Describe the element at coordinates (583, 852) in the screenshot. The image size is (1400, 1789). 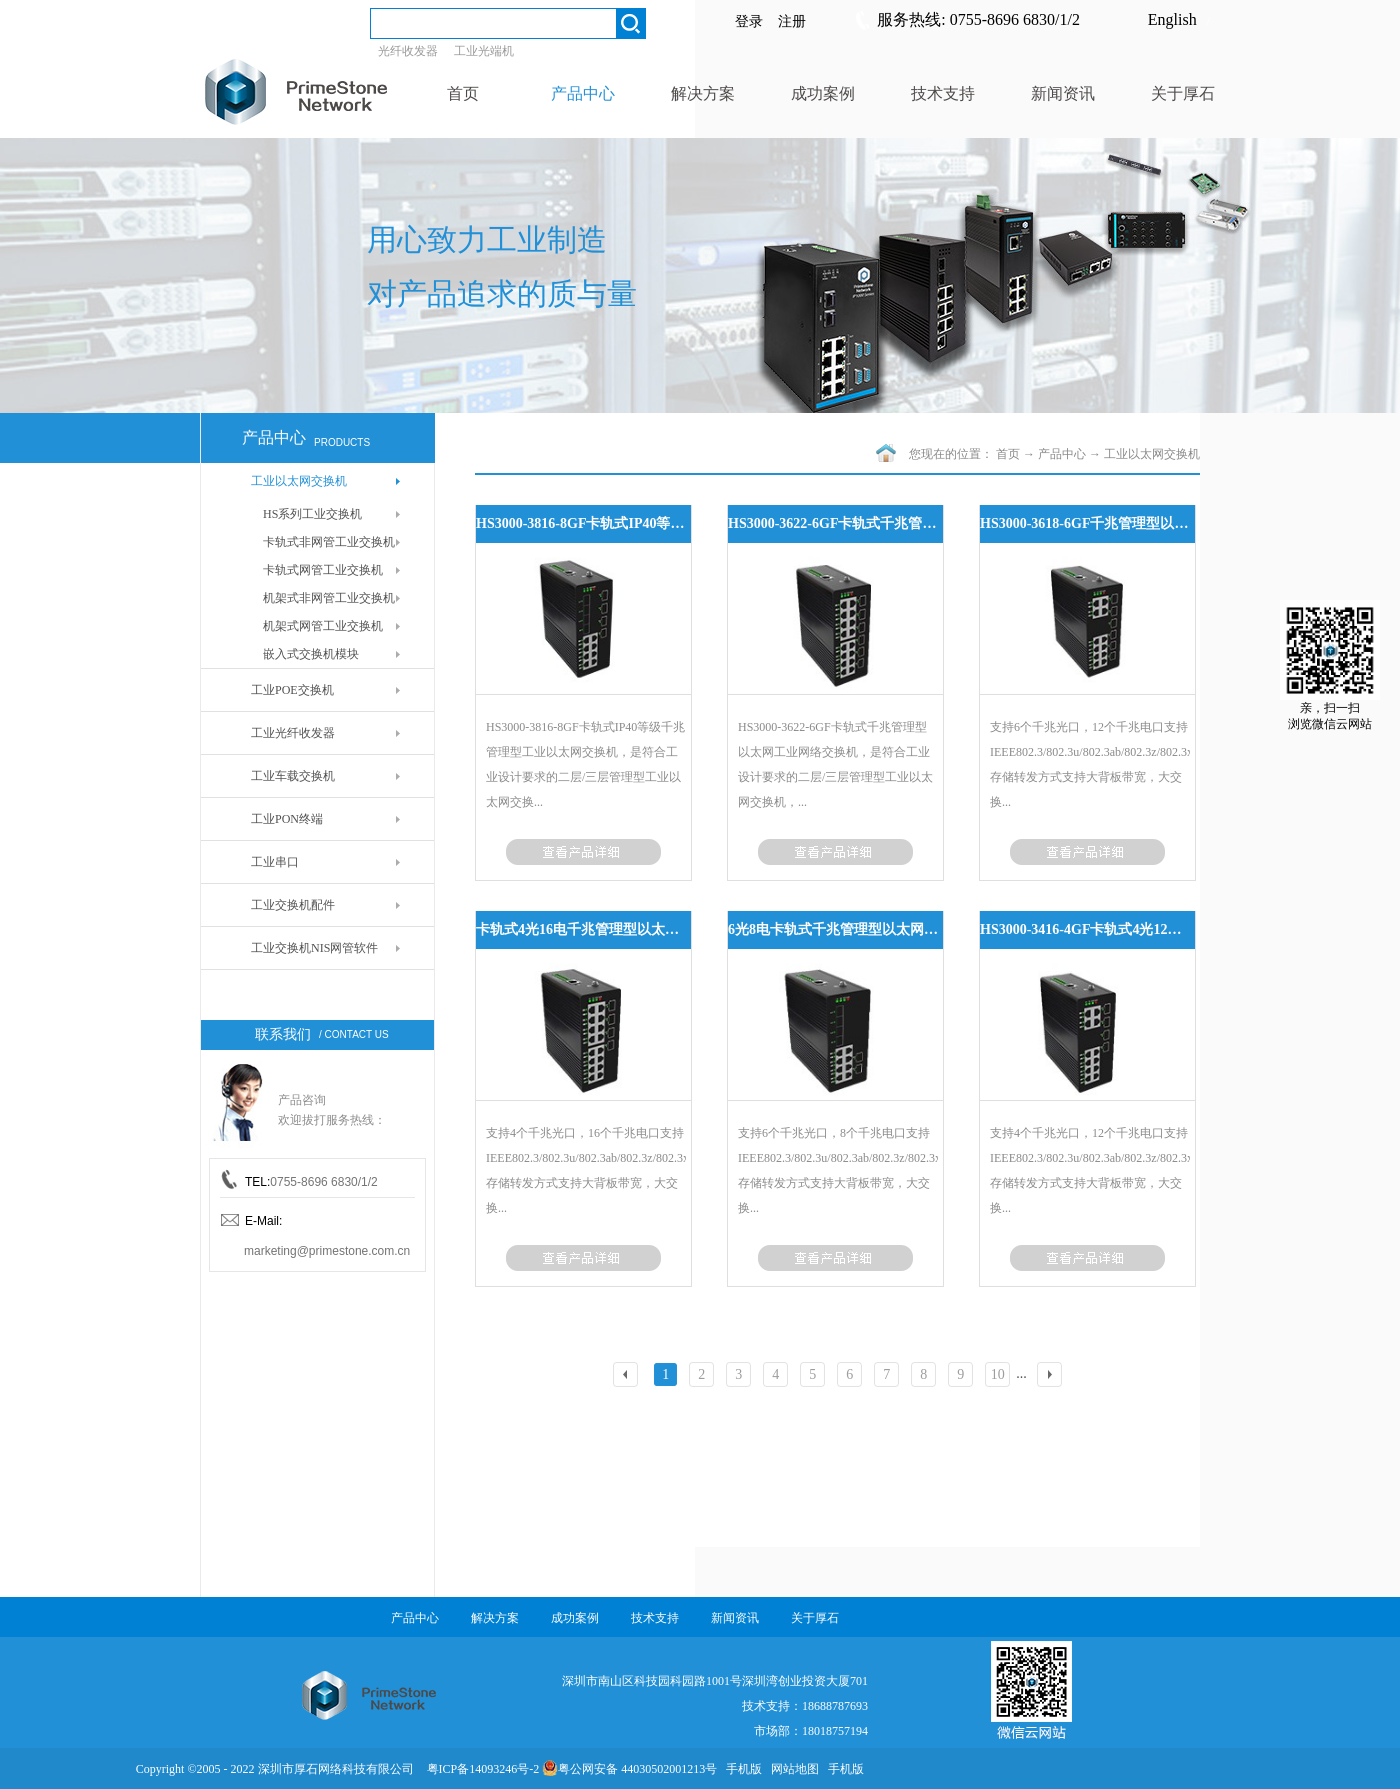
I see `了解更多` at that location.